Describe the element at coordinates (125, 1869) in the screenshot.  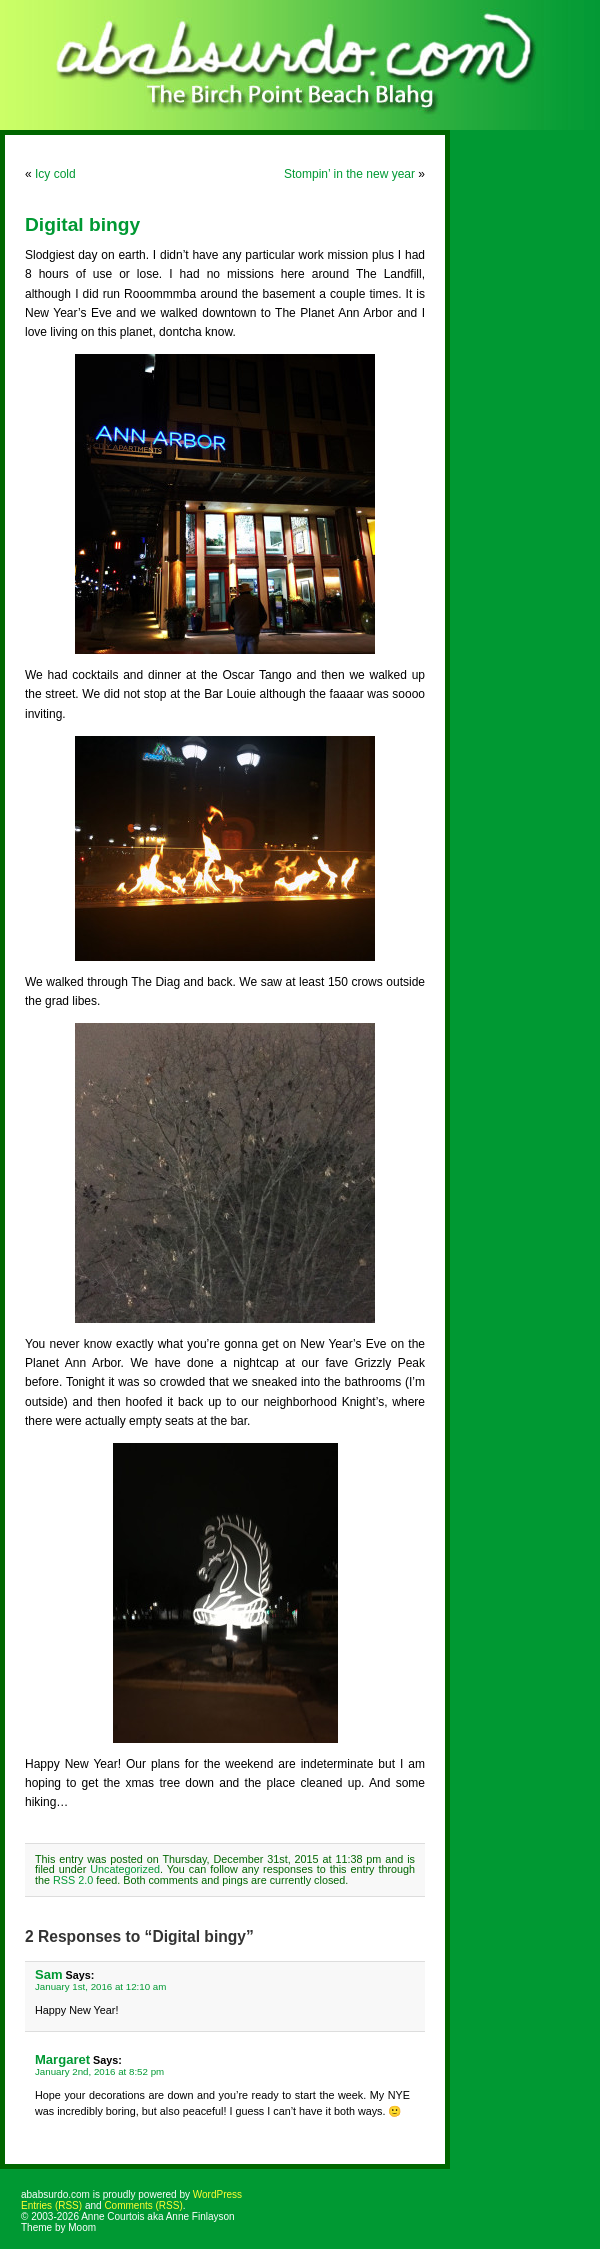
I see `Uncategorized` at that location.